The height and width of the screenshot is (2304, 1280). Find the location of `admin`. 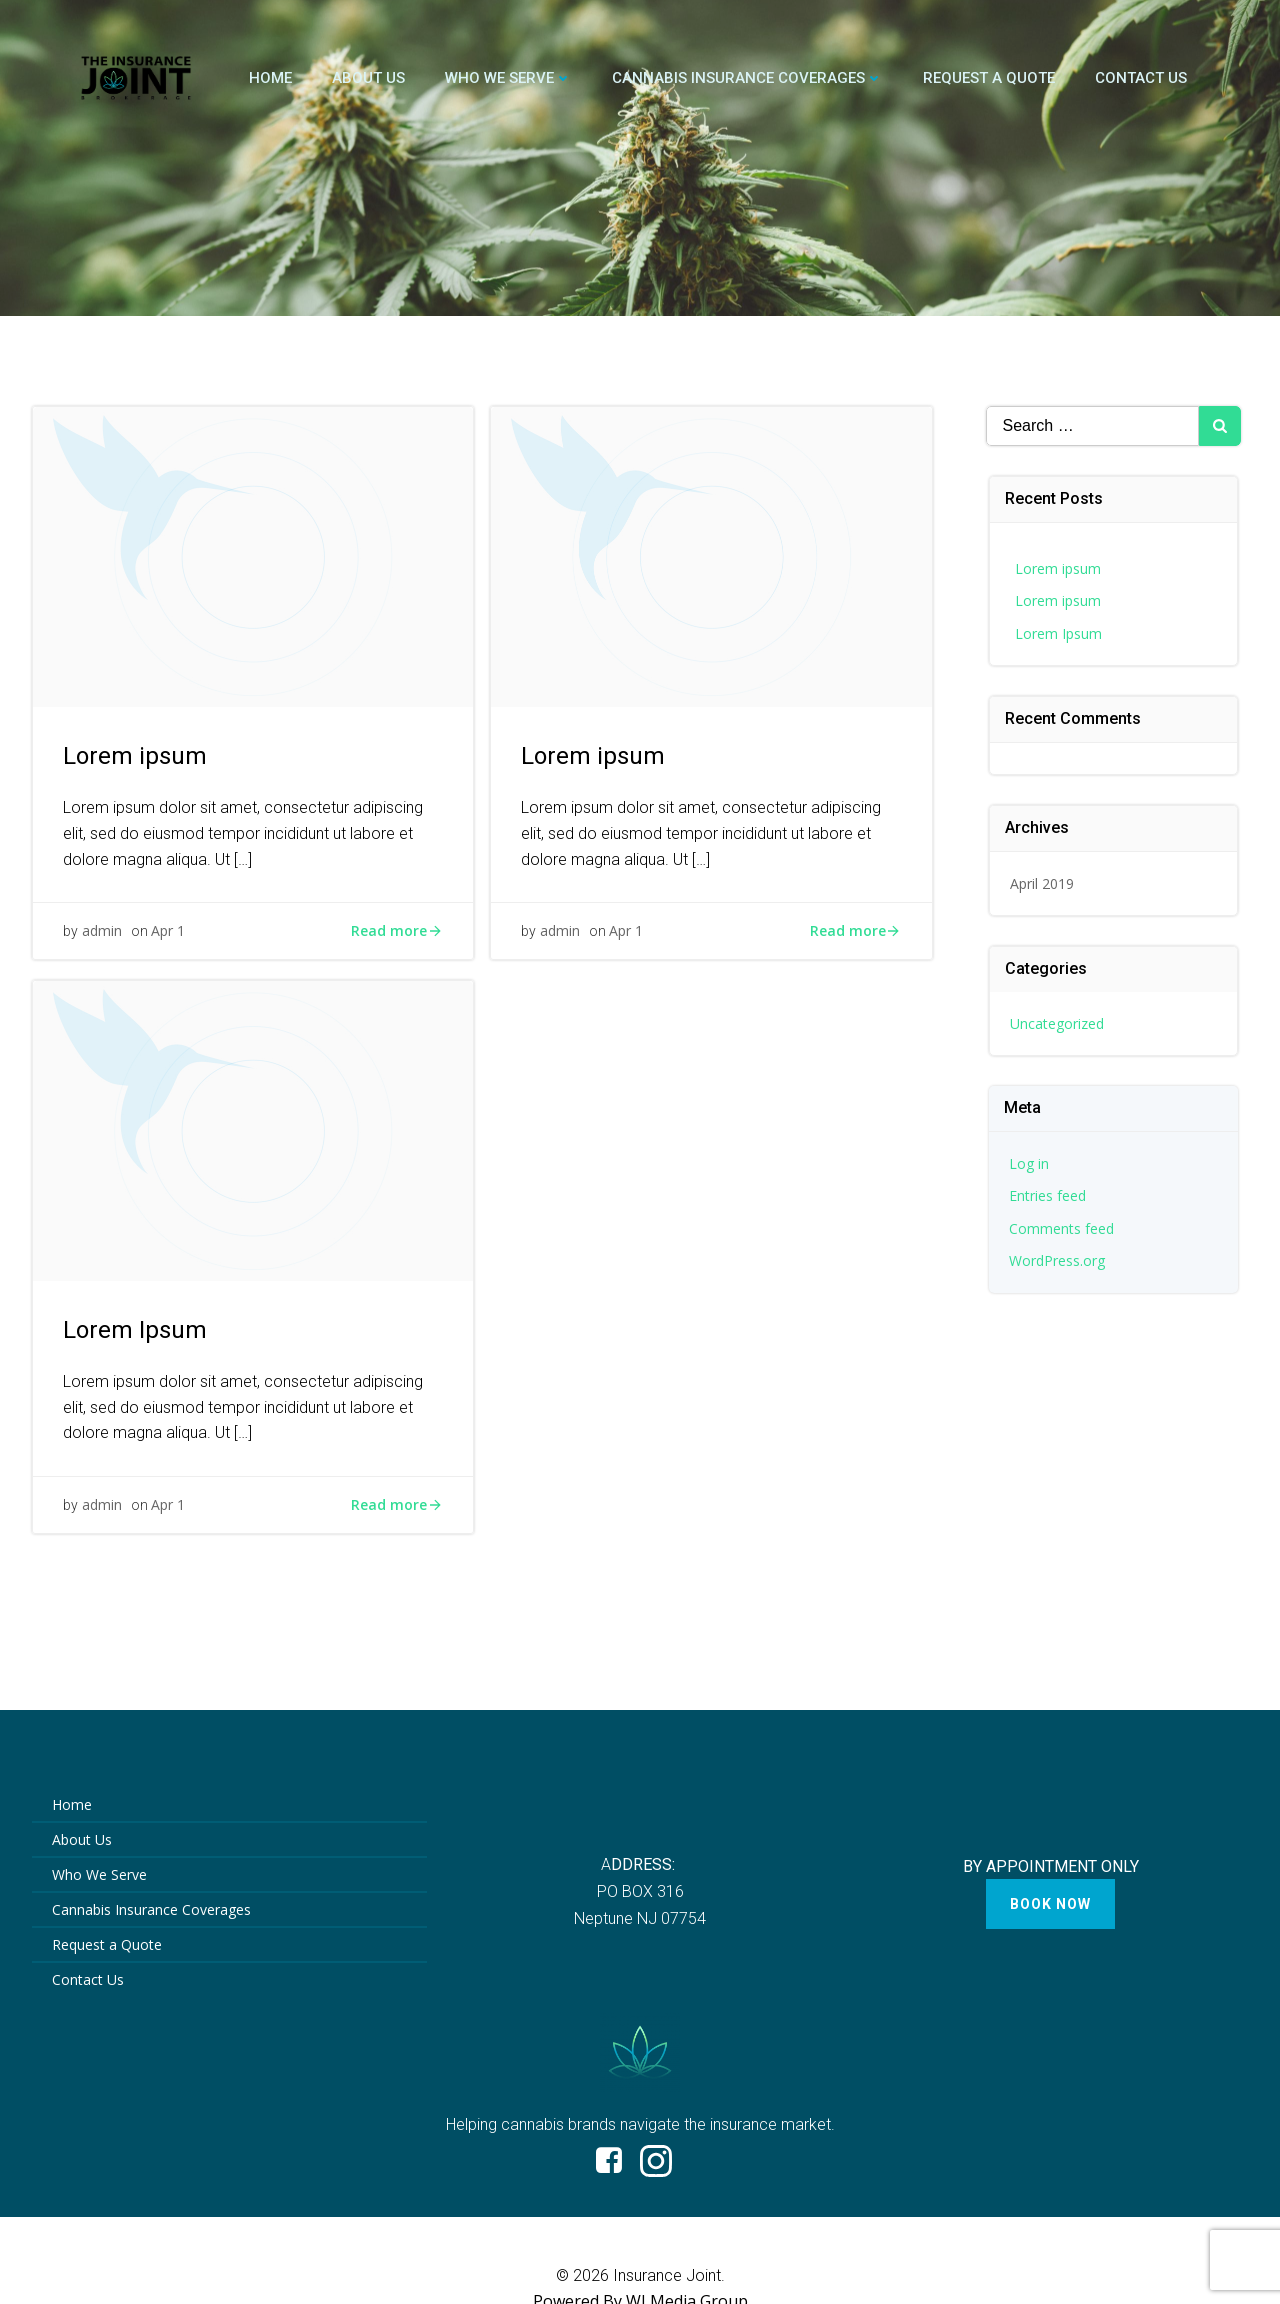

admin is located at coordinates (102, 930).